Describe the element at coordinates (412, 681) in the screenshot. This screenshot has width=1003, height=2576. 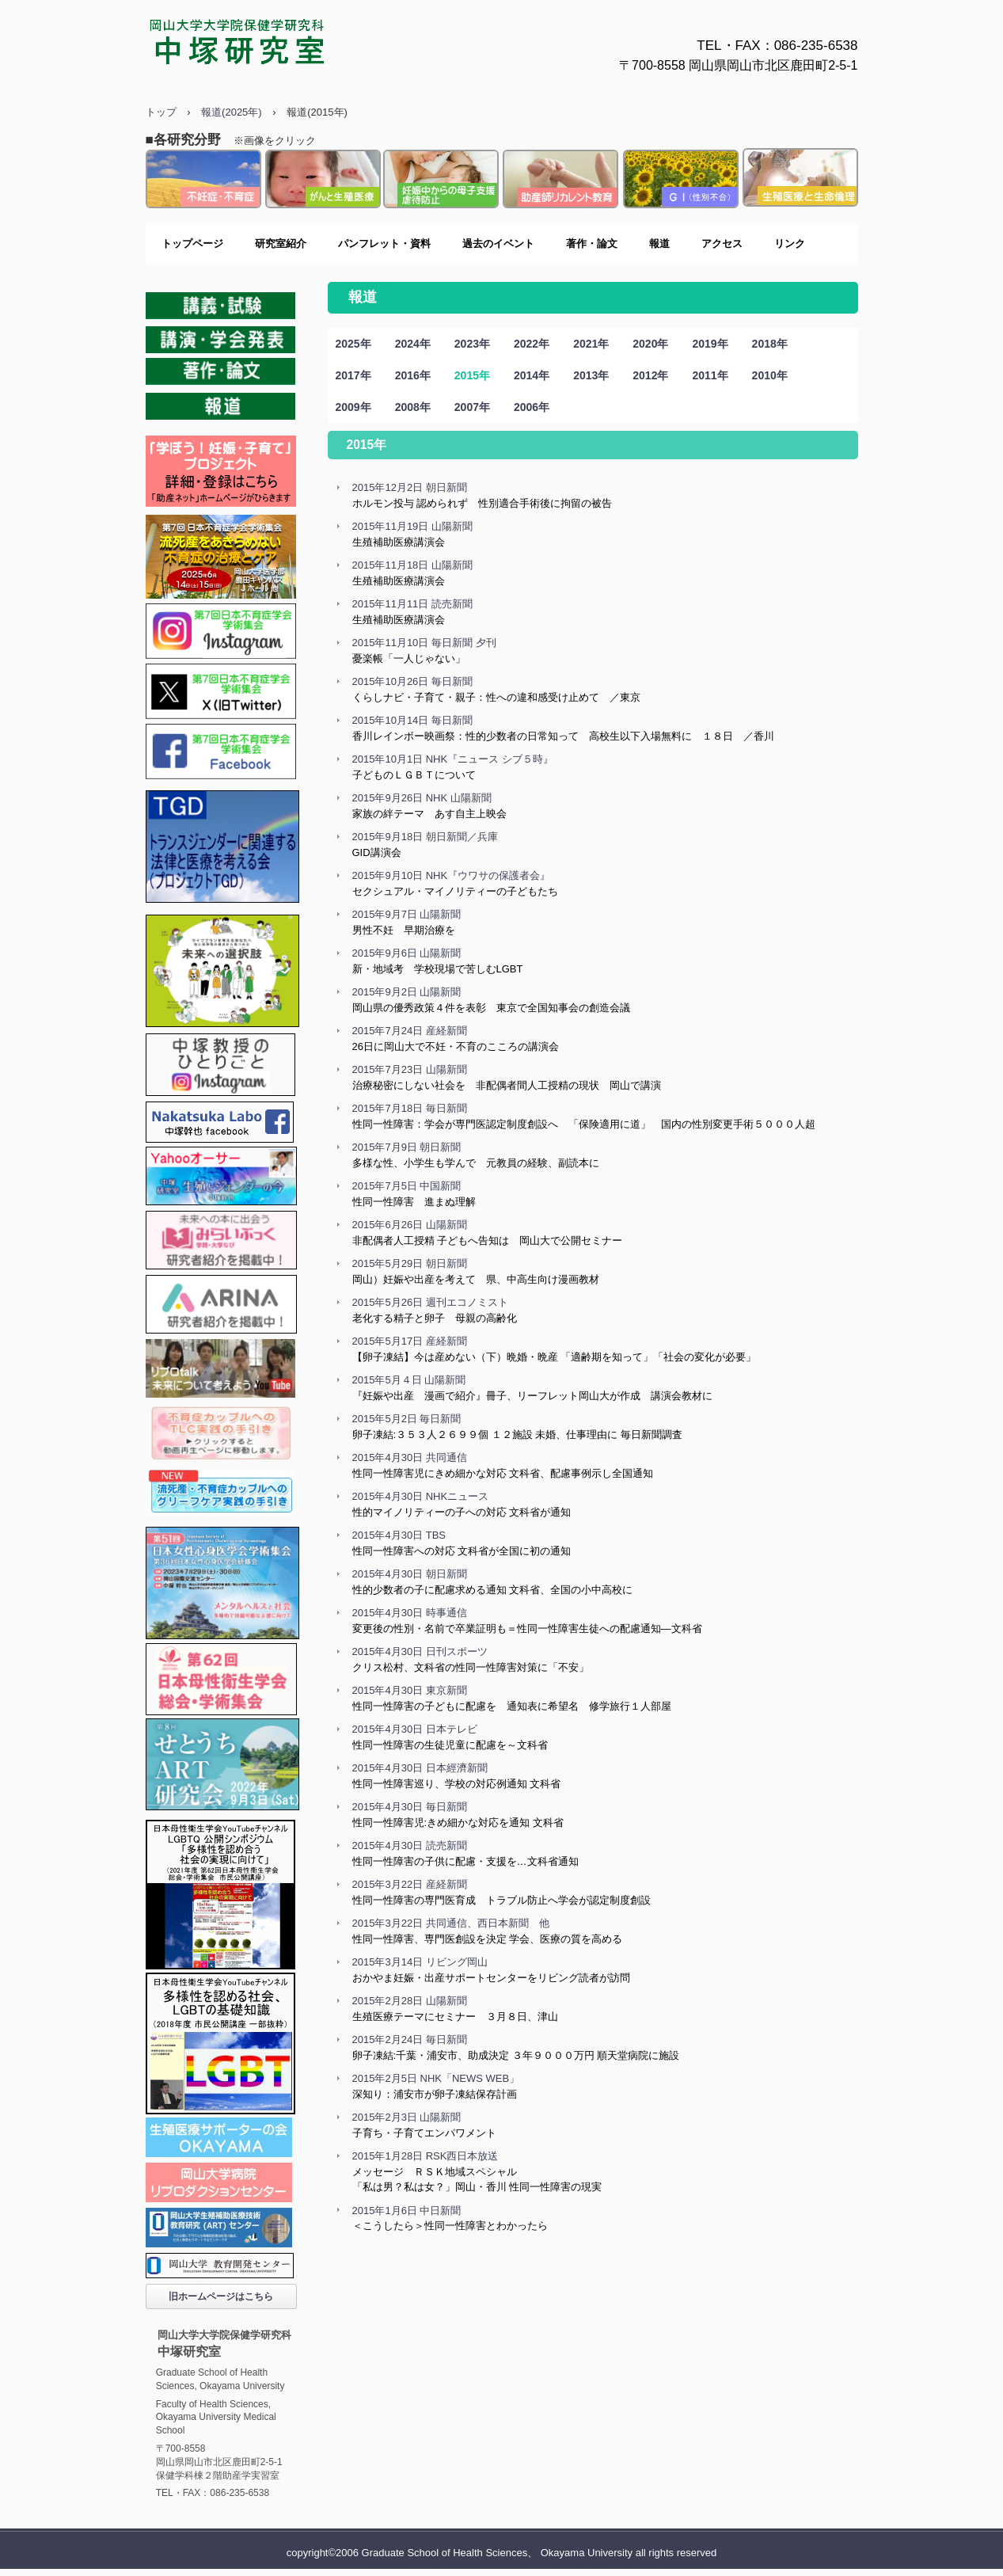
I see `2015年10月26日 毎日新聞` at that location.